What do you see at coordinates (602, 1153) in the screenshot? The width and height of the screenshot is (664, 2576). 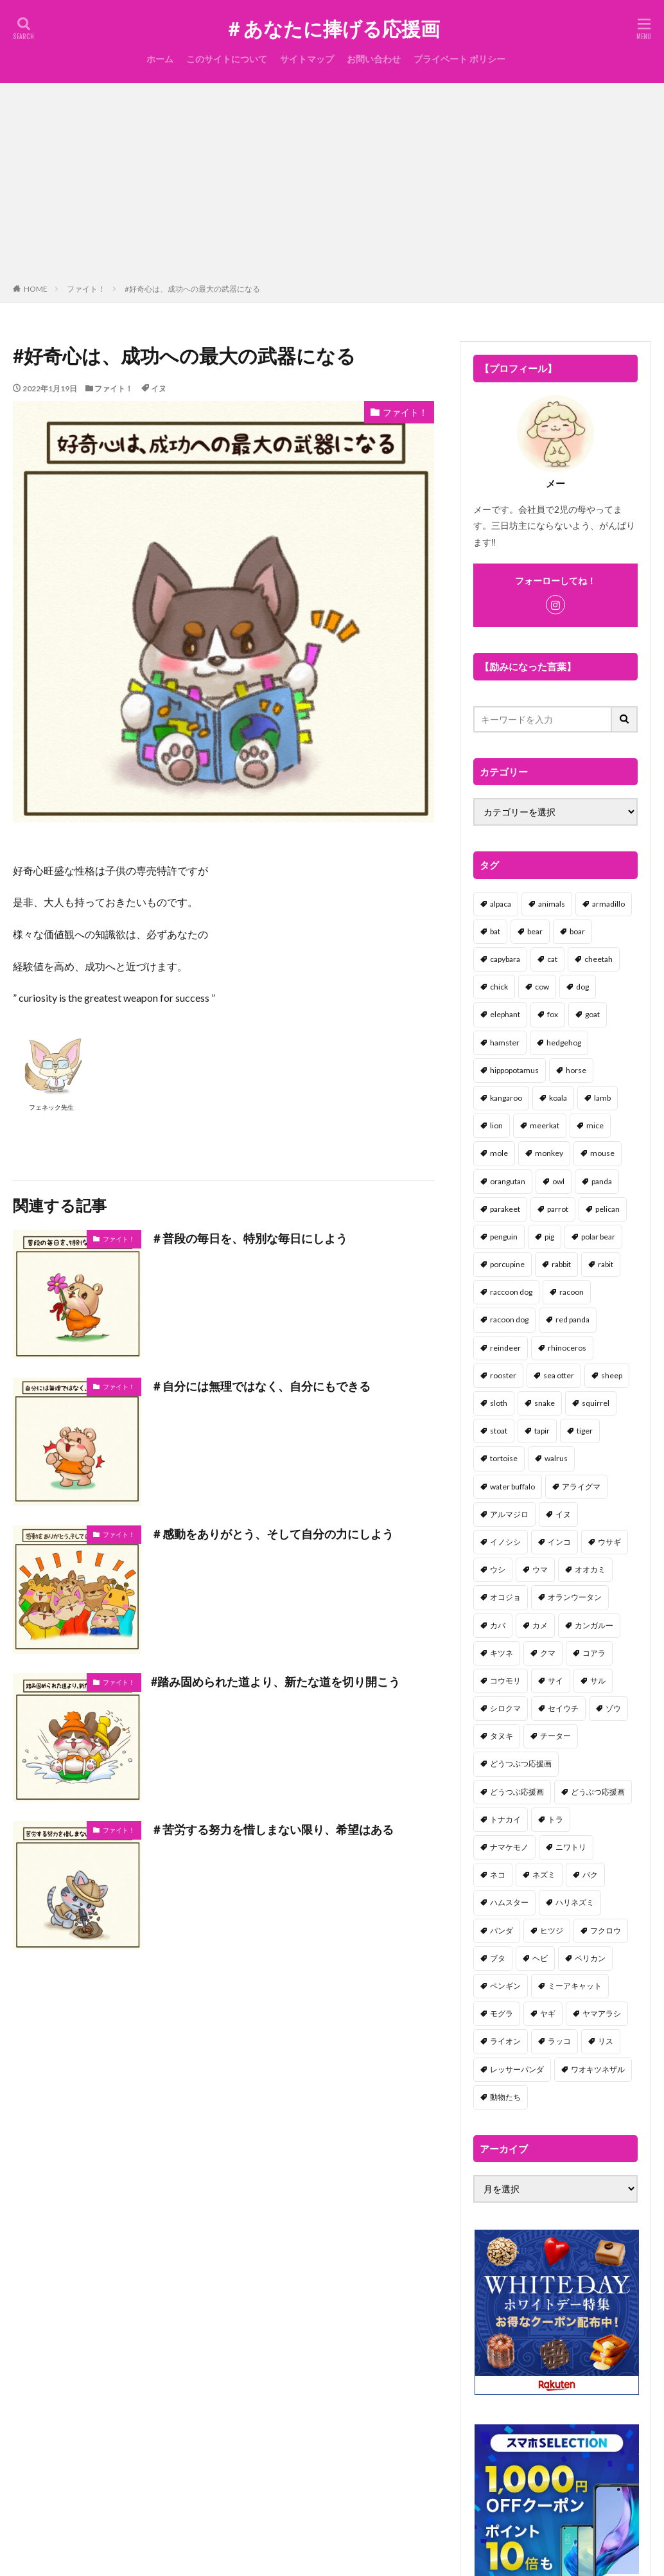 I see `mouse [mouse (18個の項目)]` at bounding box center [602, 1153].